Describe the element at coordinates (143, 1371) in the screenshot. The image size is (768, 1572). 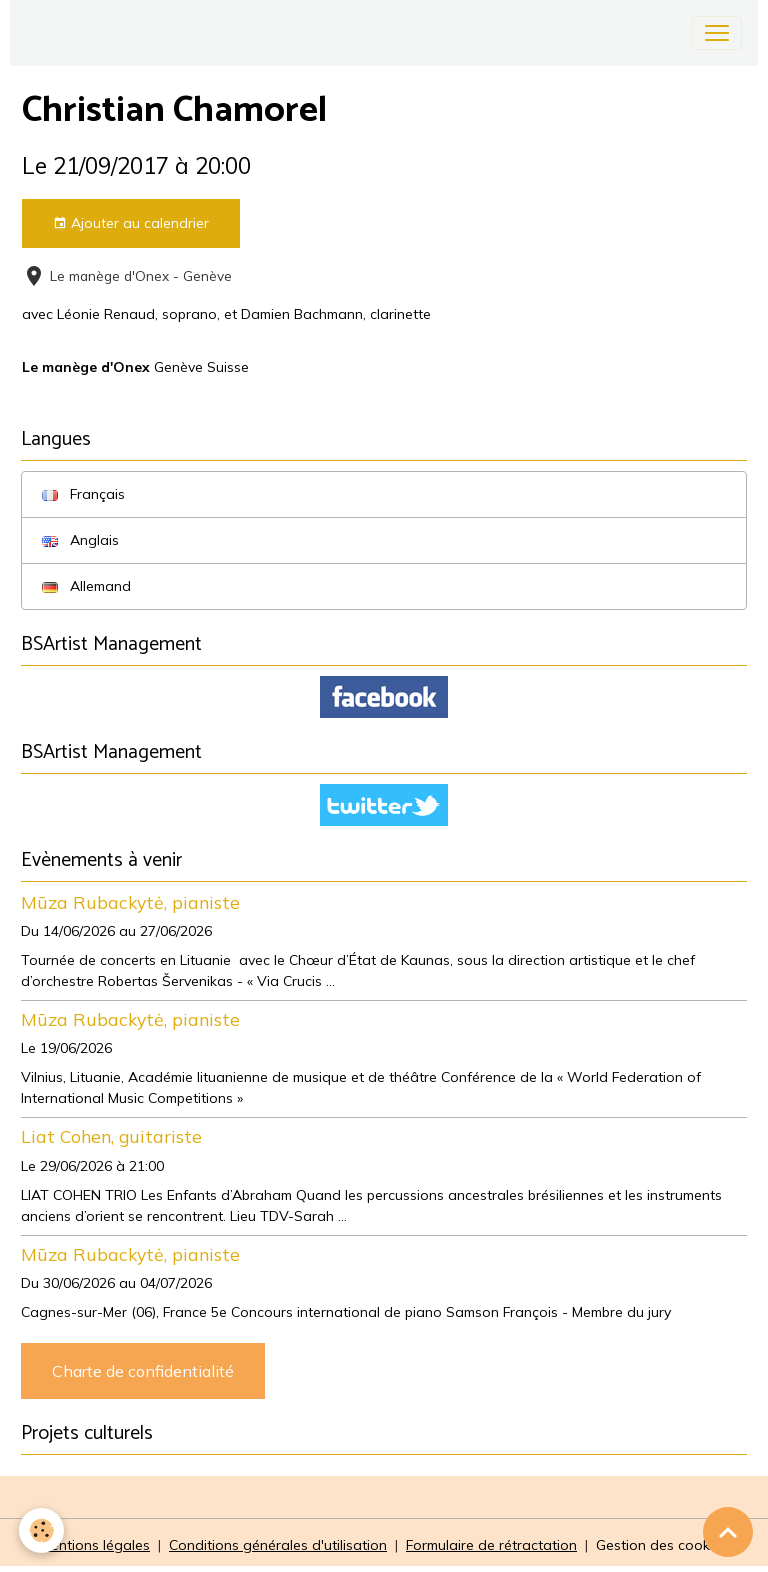
I see `Charte de confidentialité` at that location.